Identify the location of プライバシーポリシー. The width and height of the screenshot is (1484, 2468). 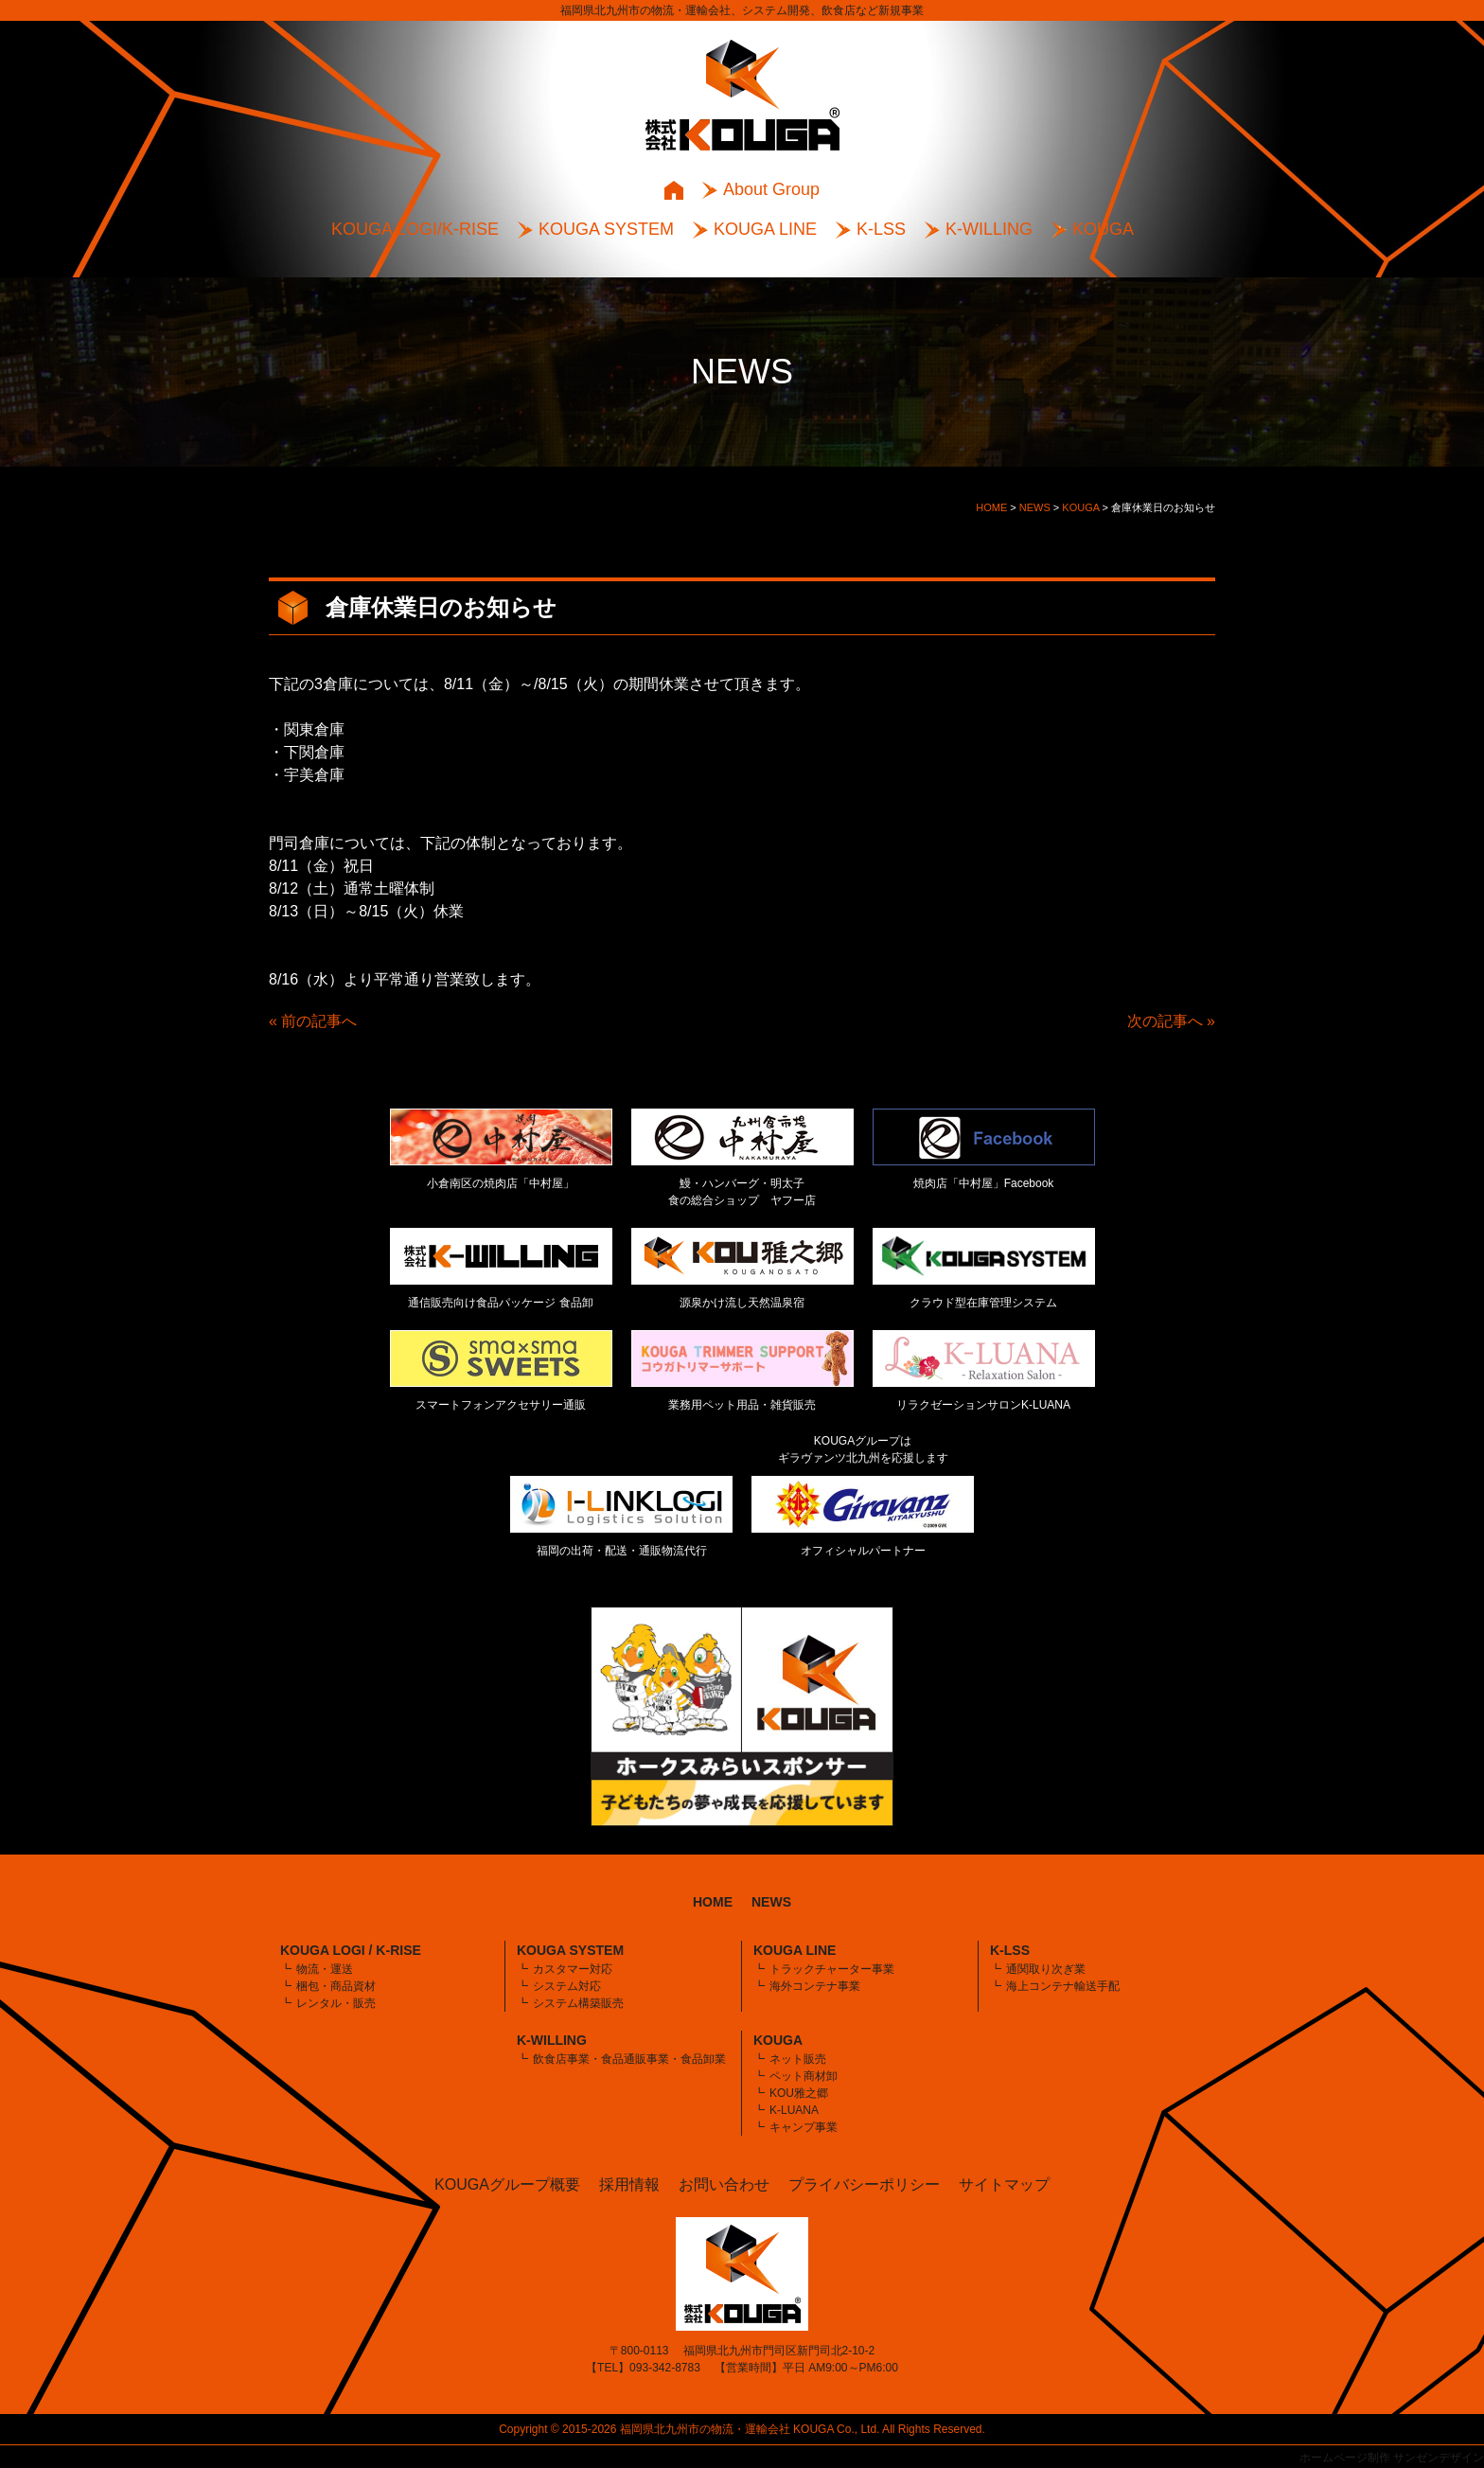
(864, 2184).